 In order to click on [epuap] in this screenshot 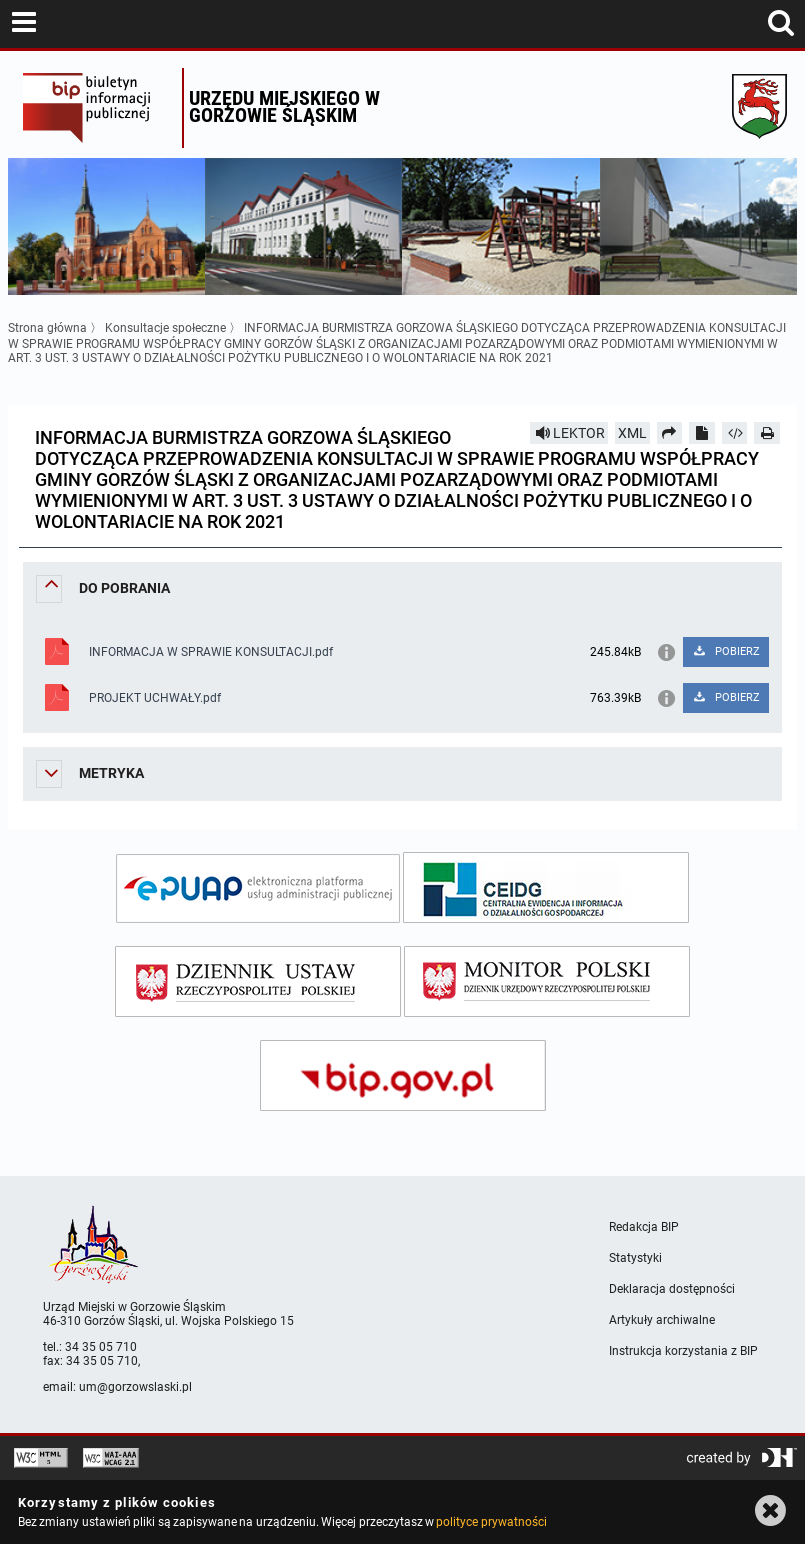, I will do `click(258, 888)`.